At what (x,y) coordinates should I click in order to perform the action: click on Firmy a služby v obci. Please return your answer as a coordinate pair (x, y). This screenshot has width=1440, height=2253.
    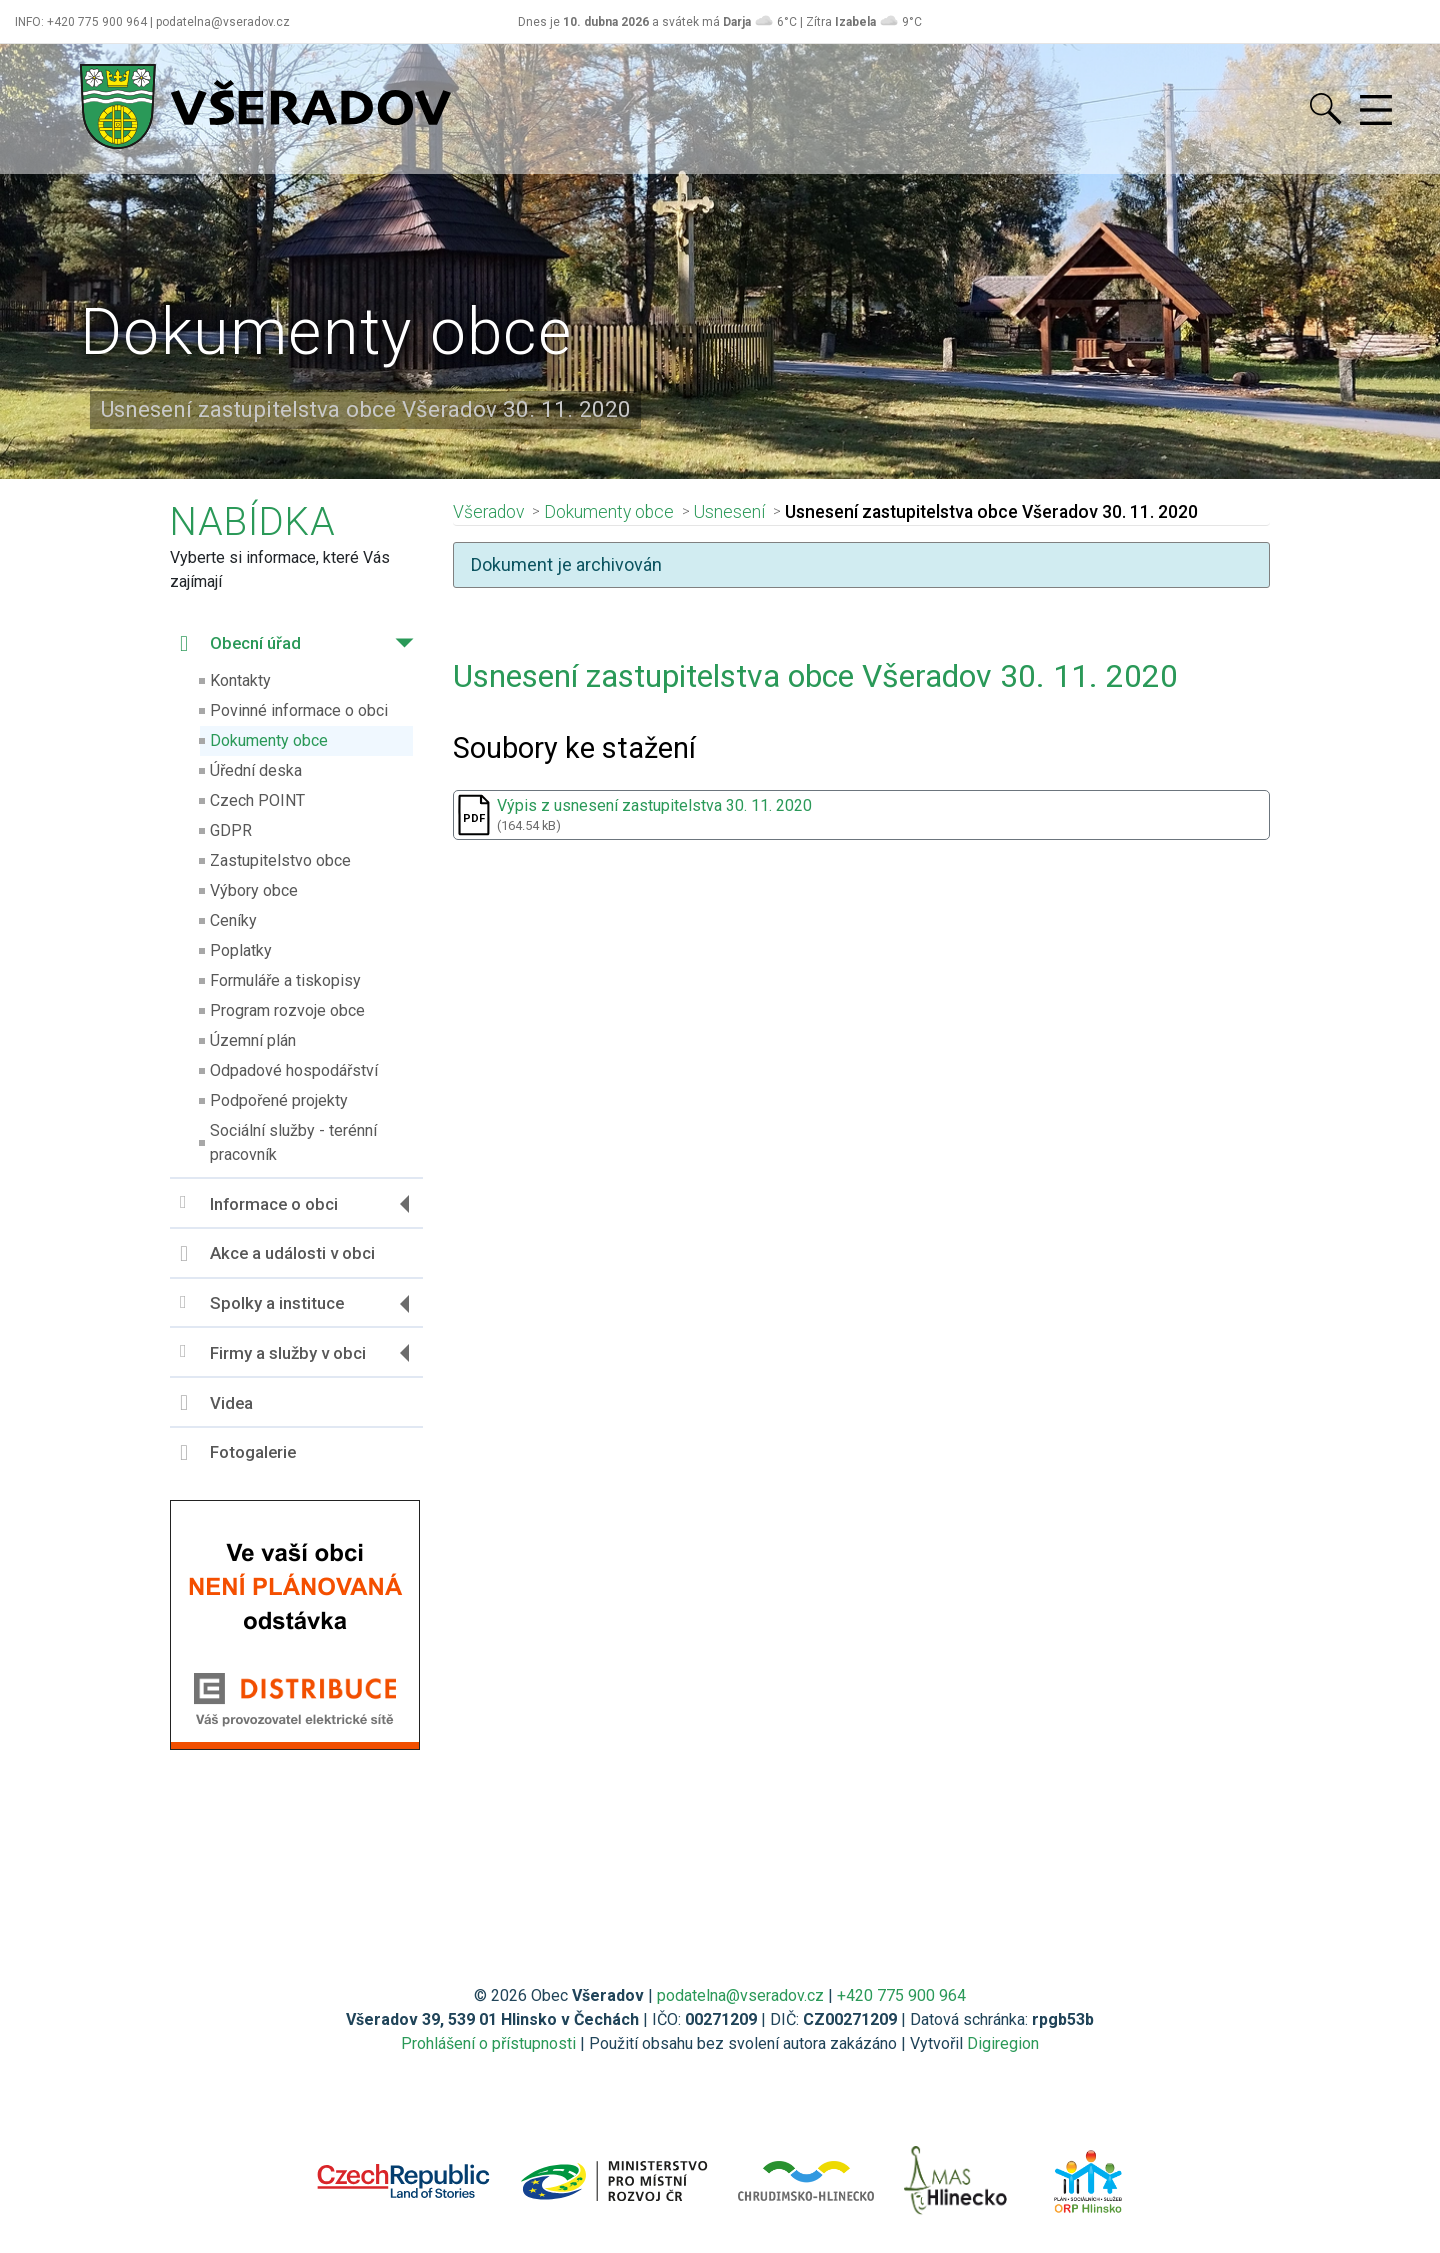
    Looking at the image, I should click on (273, 1352).